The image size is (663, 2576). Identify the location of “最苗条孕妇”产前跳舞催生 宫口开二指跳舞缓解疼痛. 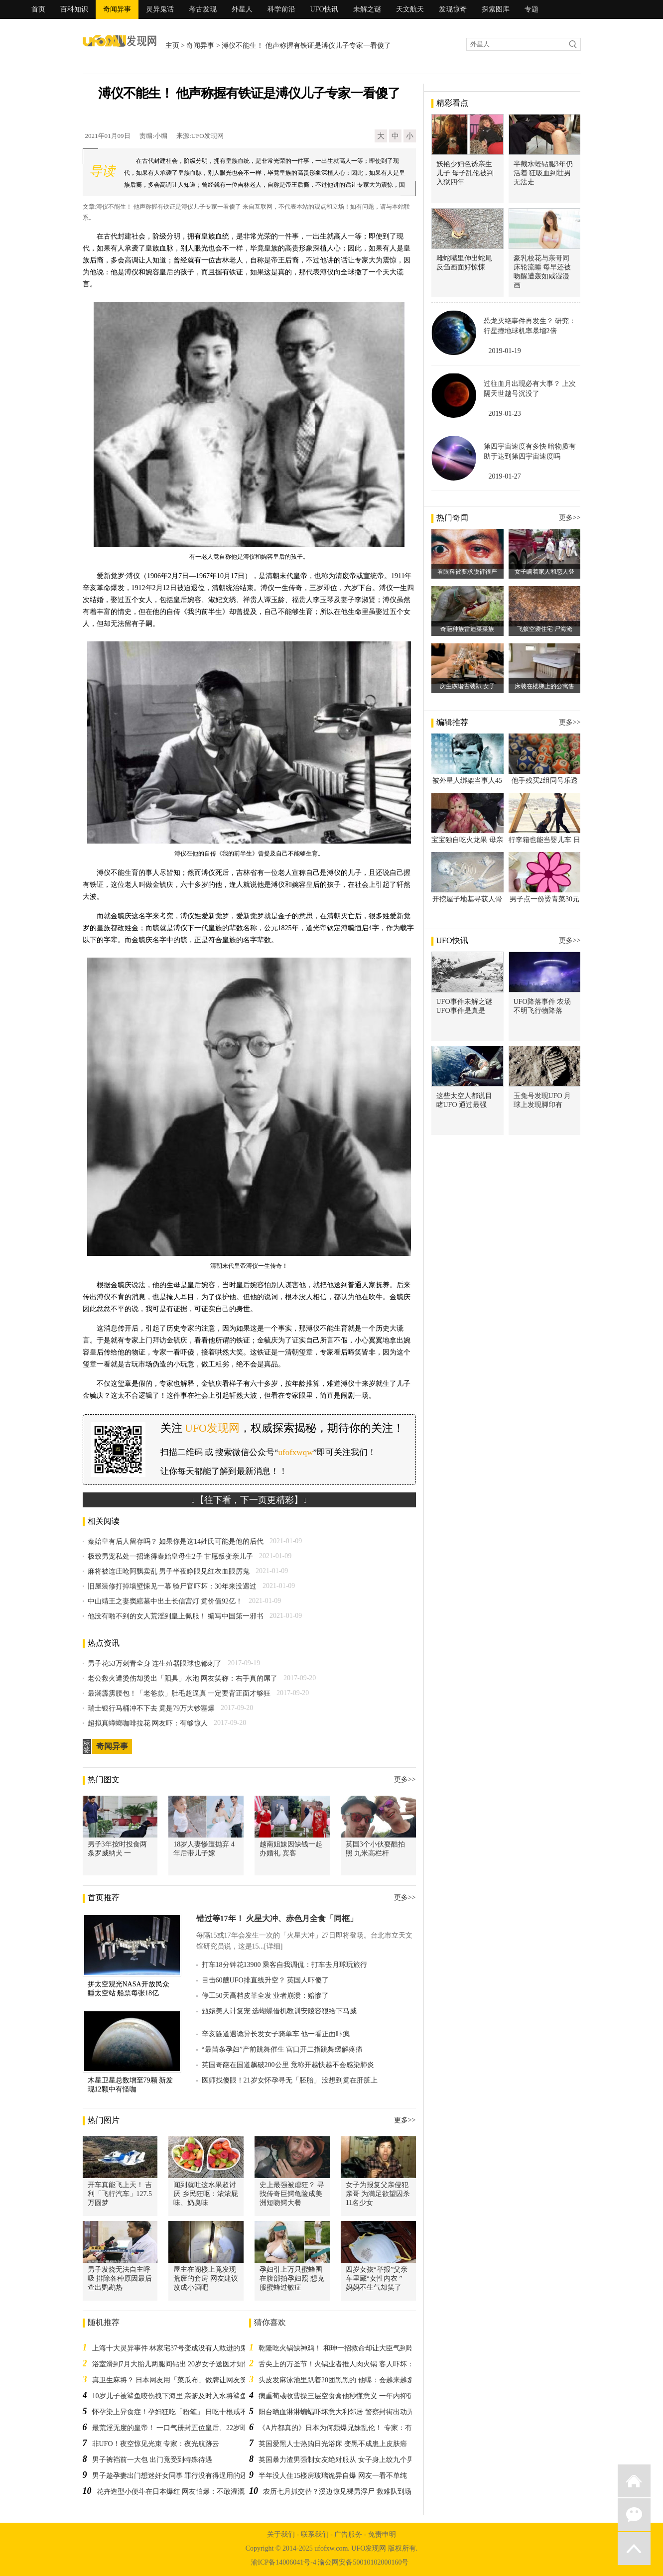
(282, 2049).